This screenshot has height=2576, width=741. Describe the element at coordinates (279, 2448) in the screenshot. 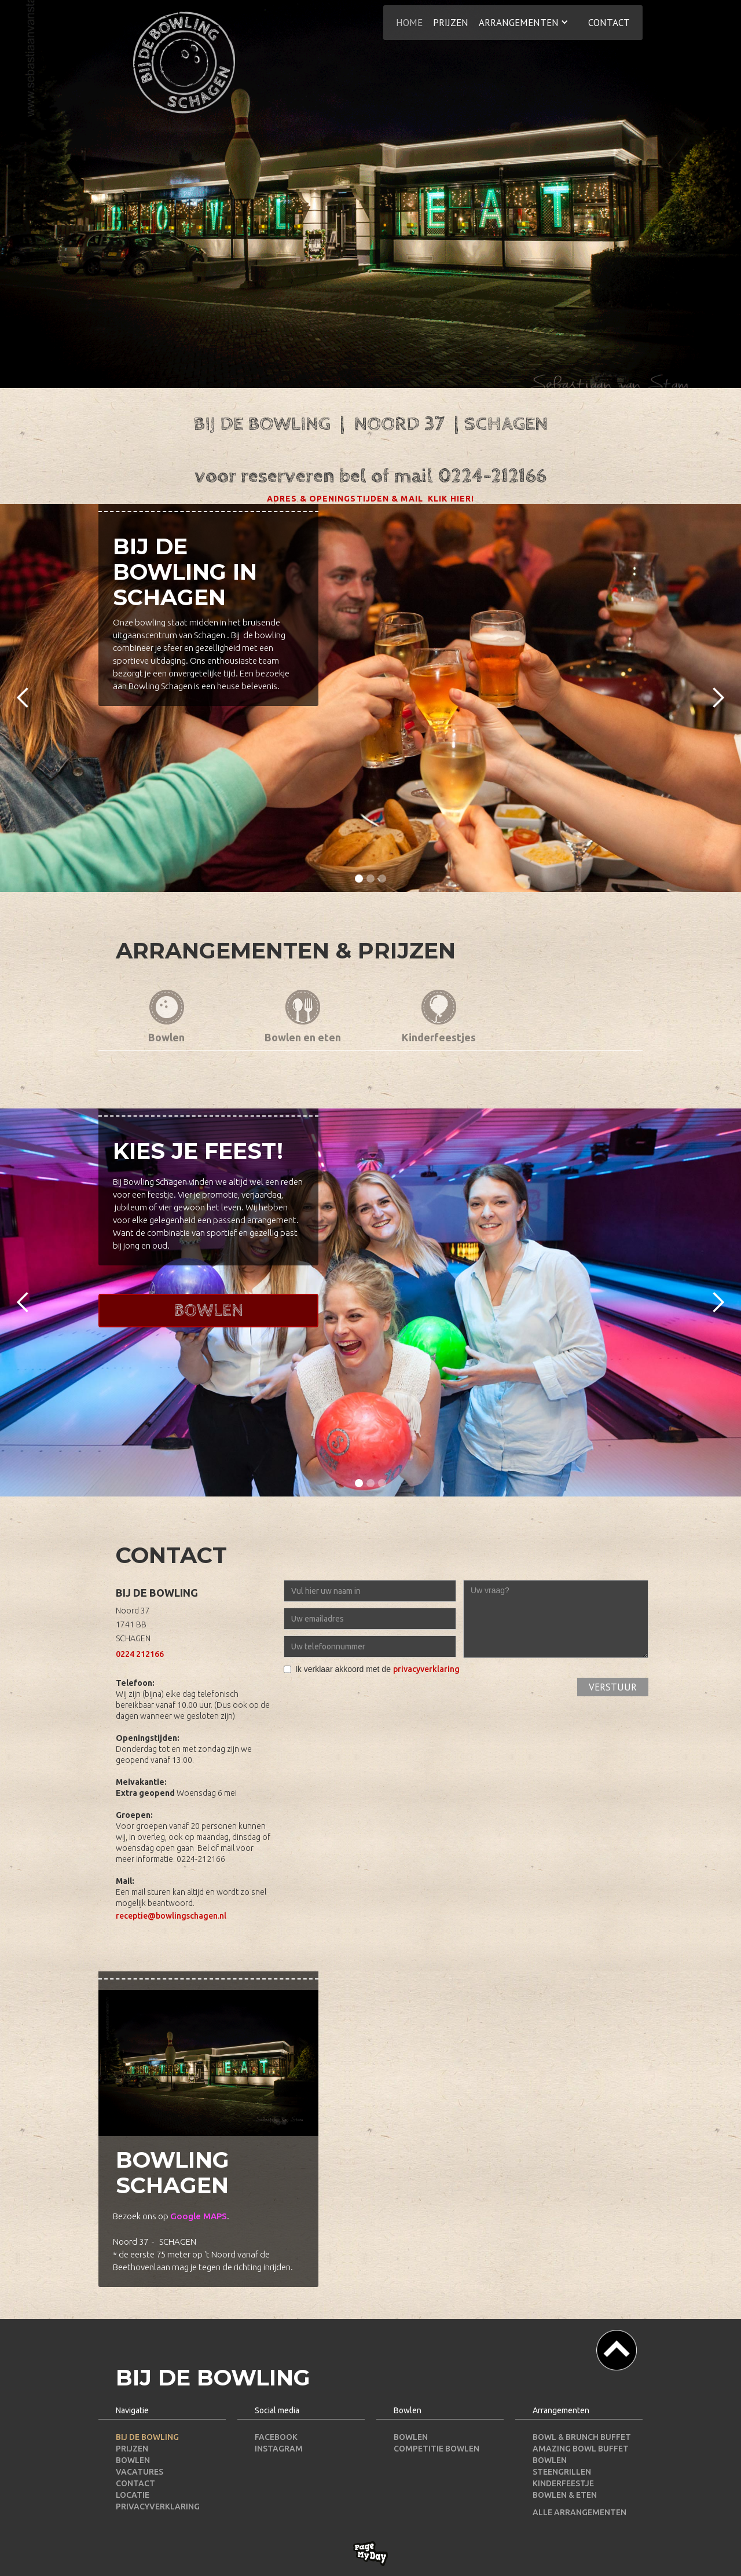

I see `INSTAGRAM` at that location.